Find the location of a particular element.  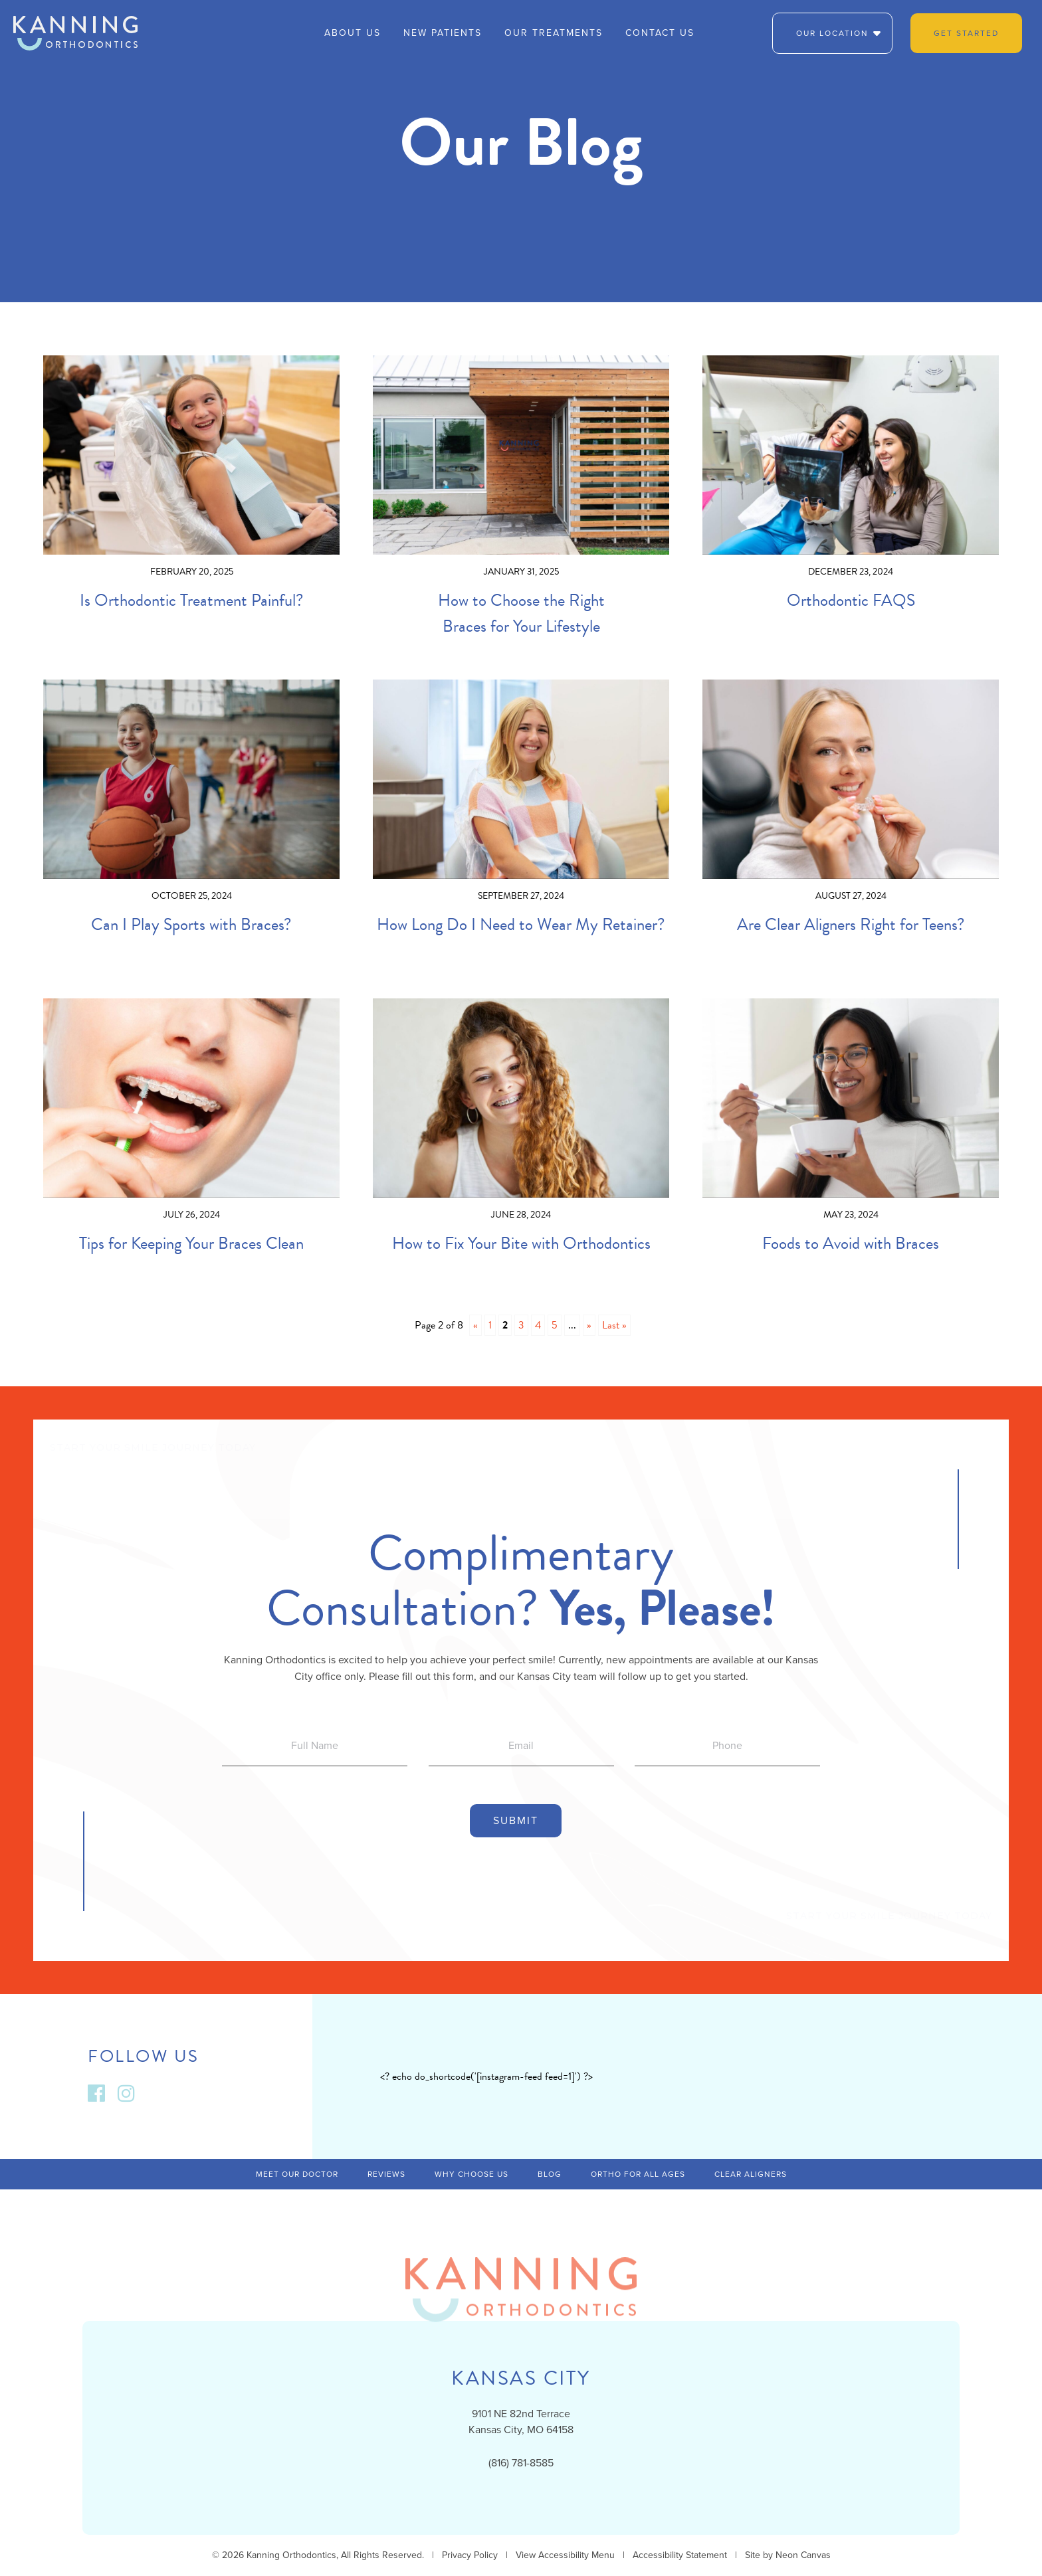

Tips for Keeping Your Braces Clean is located at coordinates (191, 1243).